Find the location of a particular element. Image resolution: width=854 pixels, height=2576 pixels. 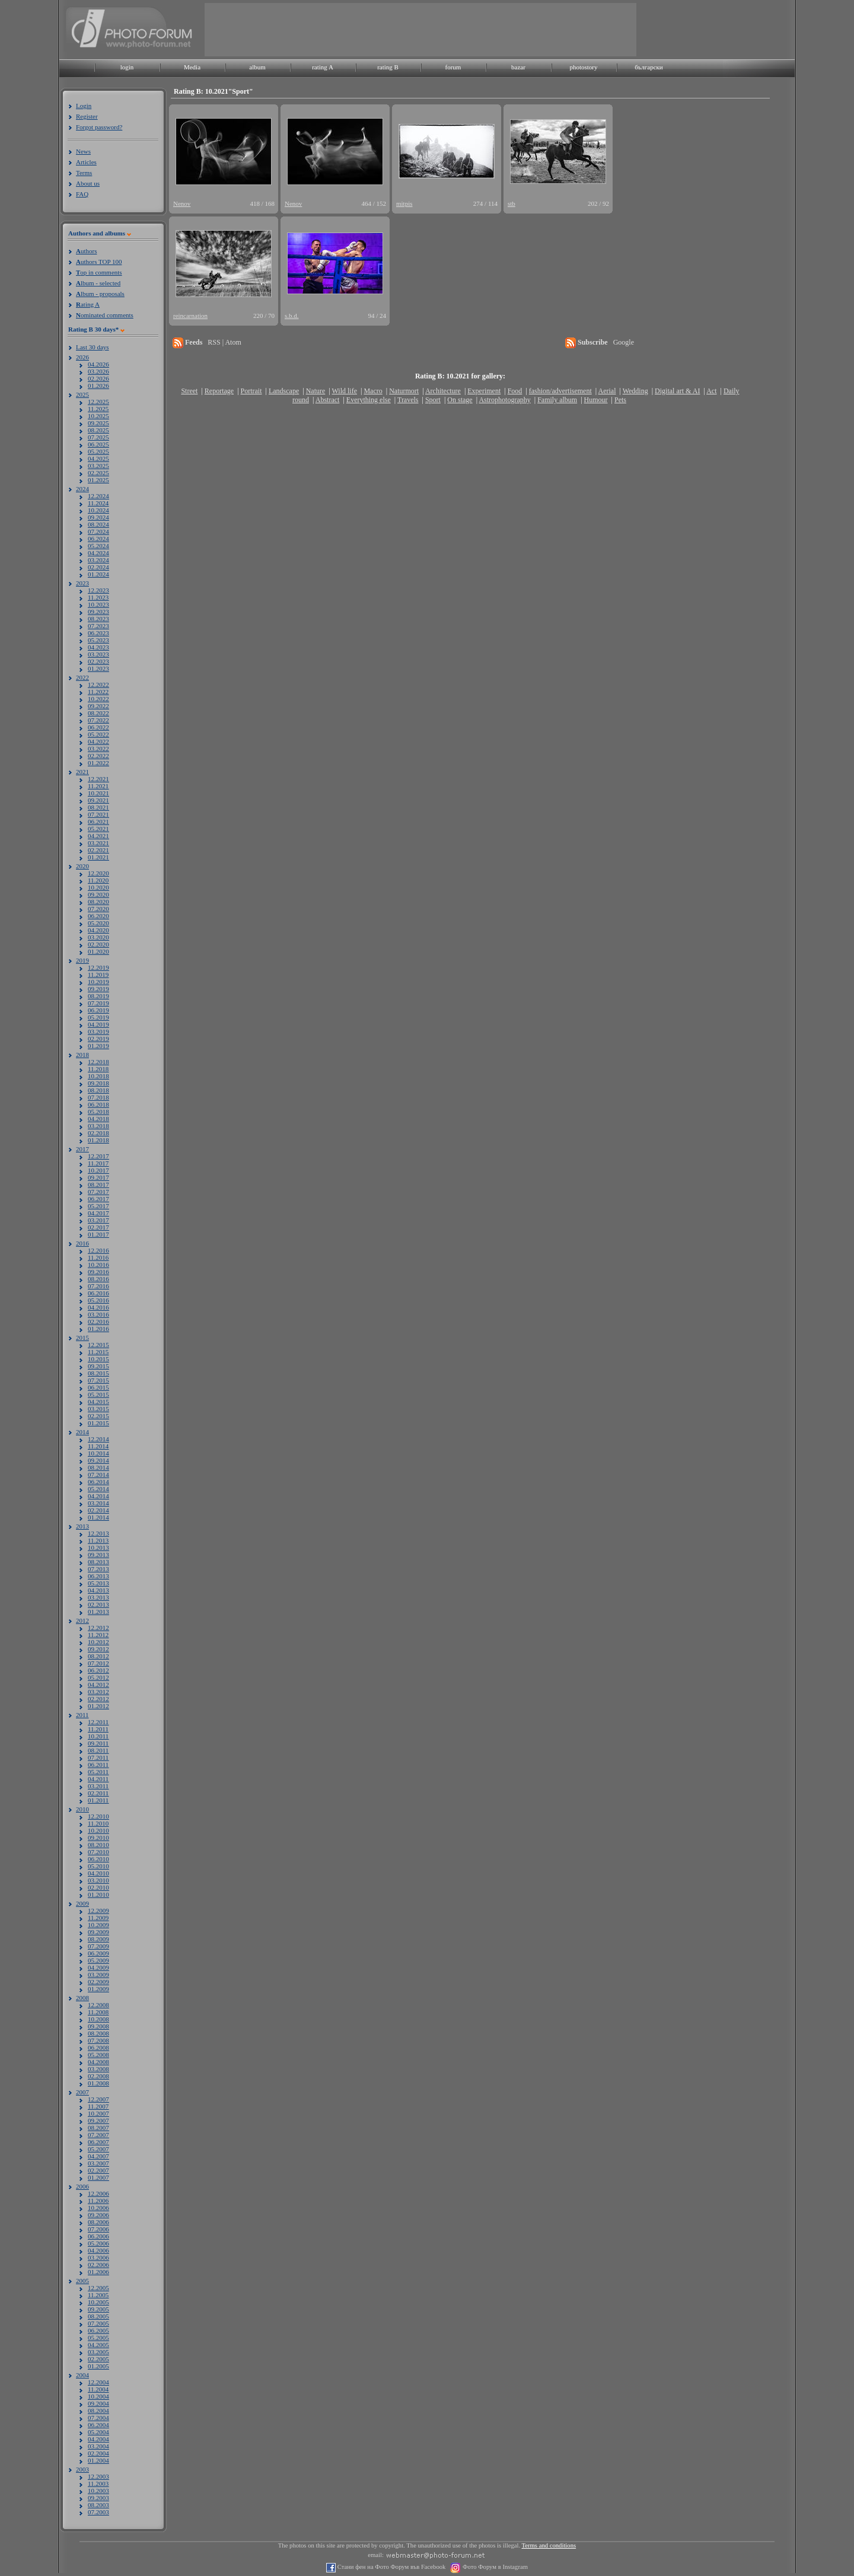

08.2023 is located at coordinates (98, 618).